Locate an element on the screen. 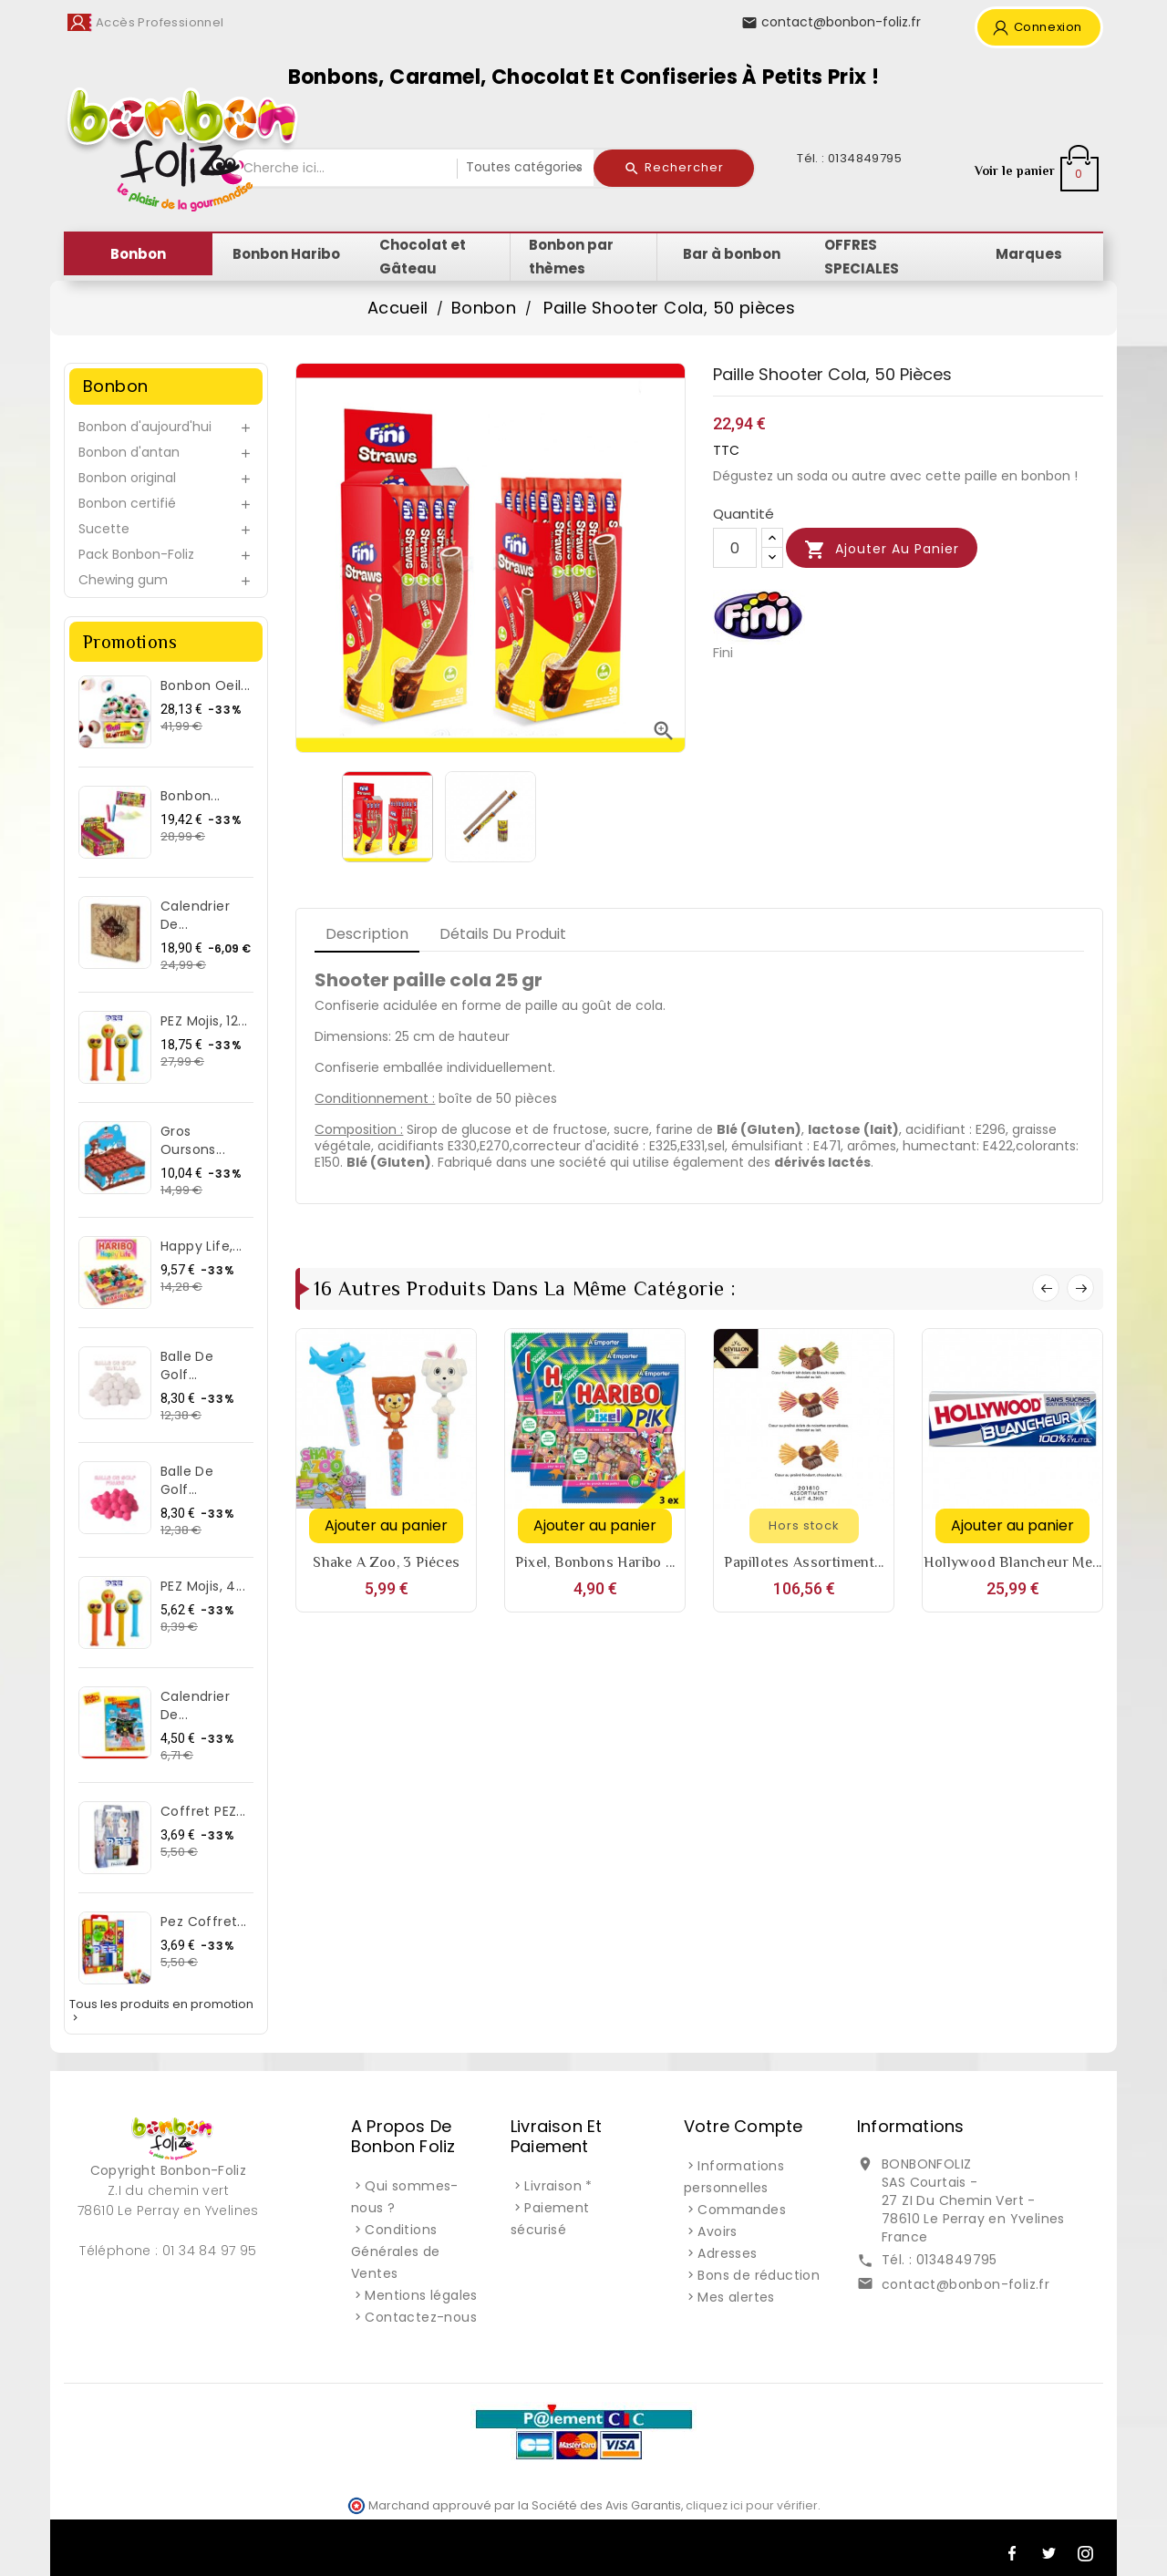  Description [tab] is located at coordinates (366, 933).